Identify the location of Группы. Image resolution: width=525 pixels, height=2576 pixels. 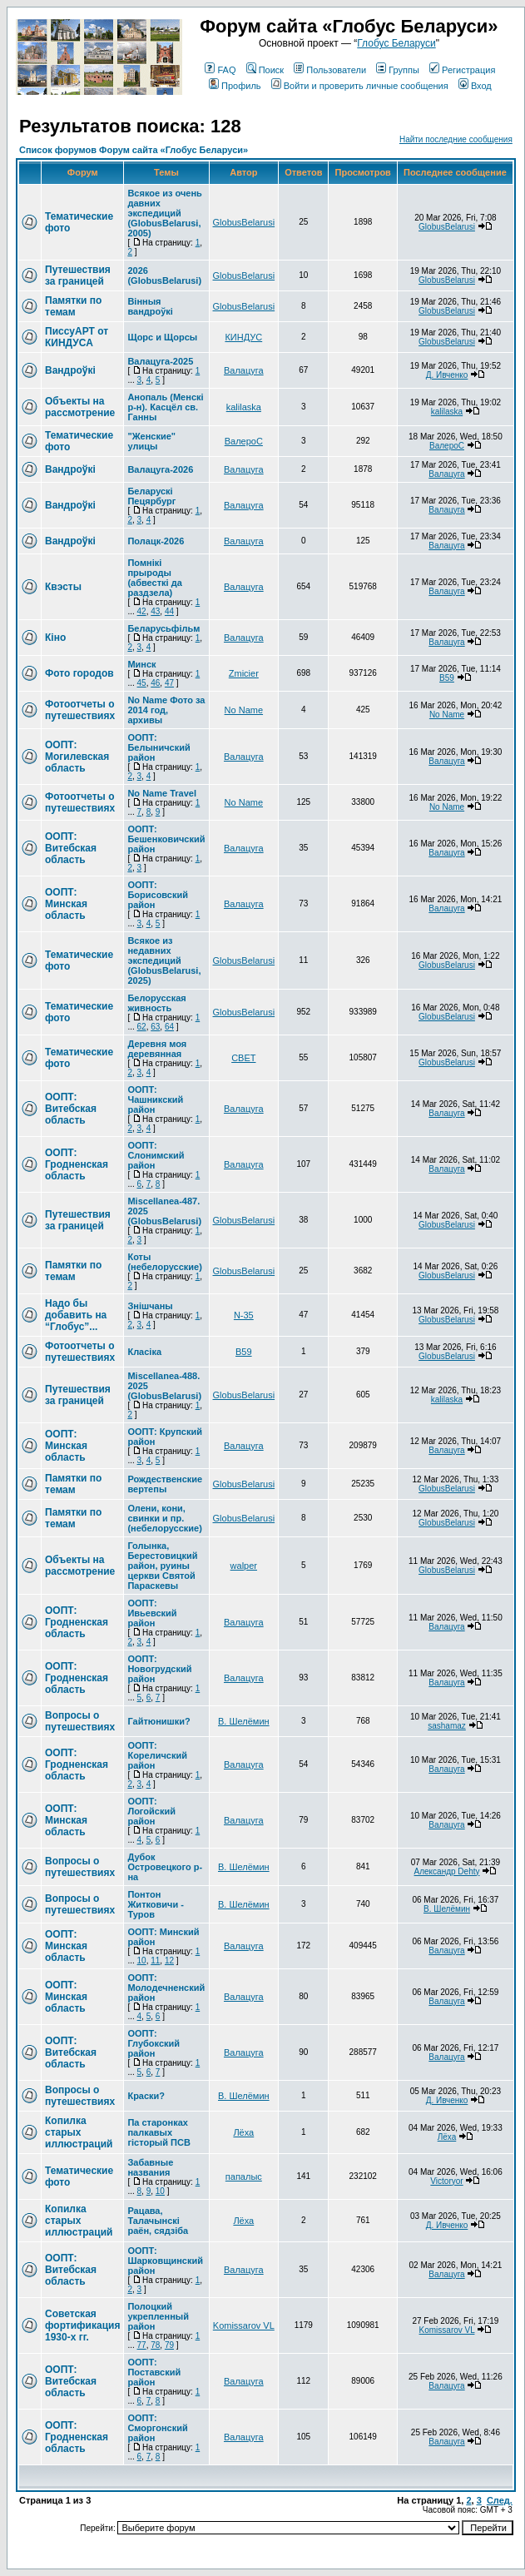
(397, 70).